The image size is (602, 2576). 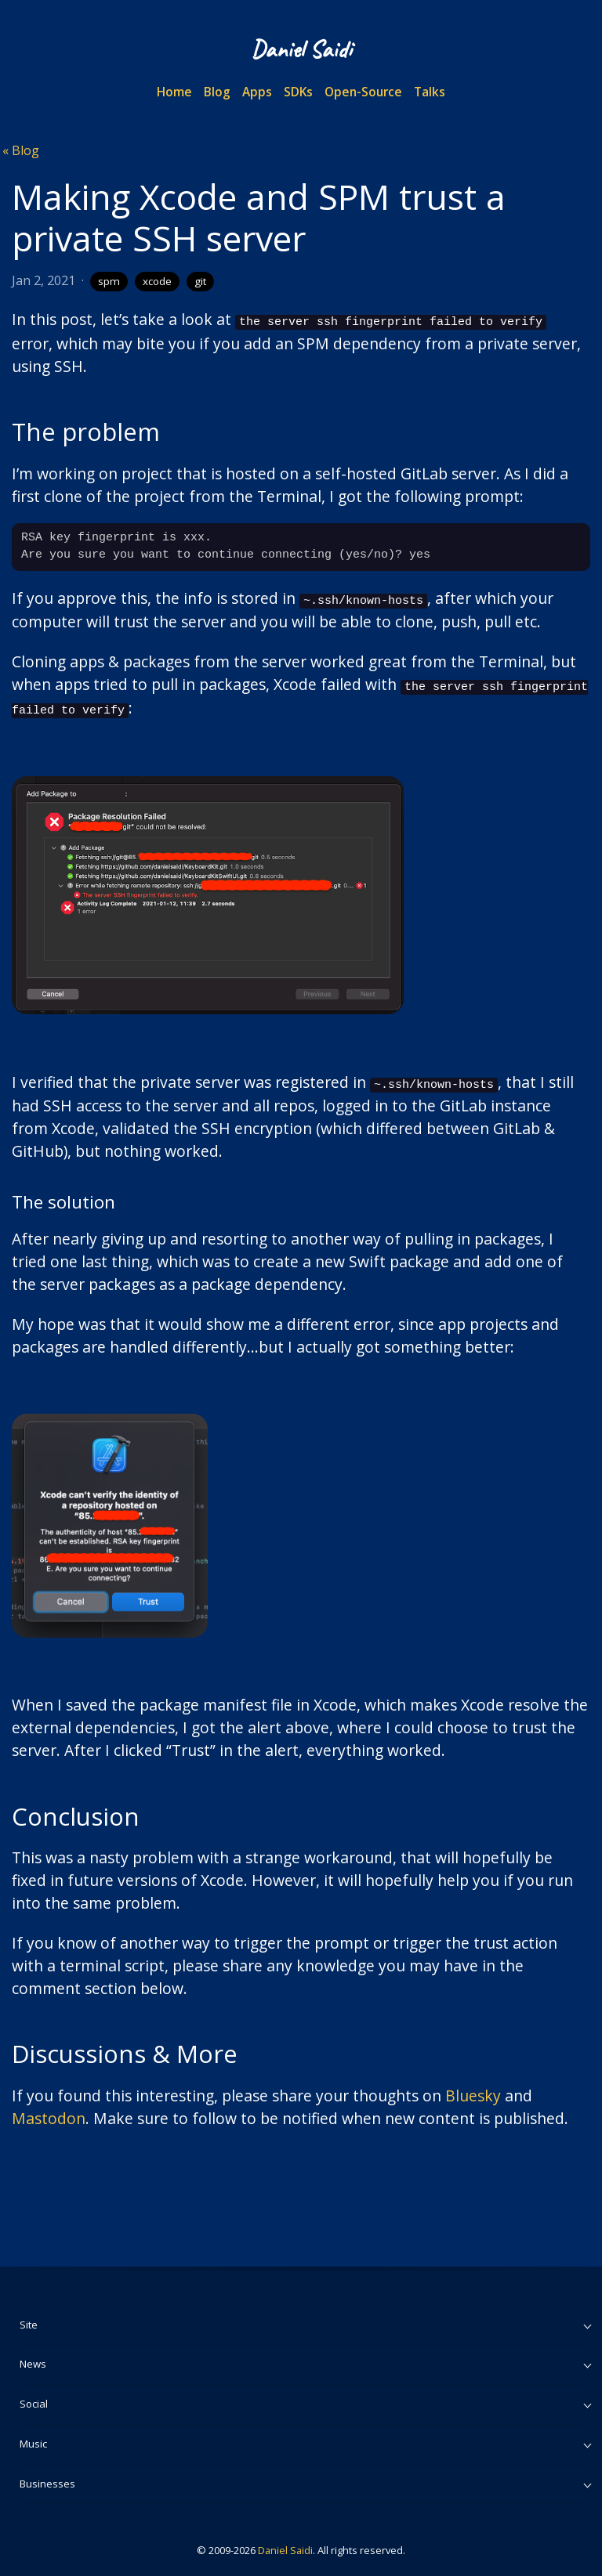 I want to click on Talks, so click(x=429, y=91).